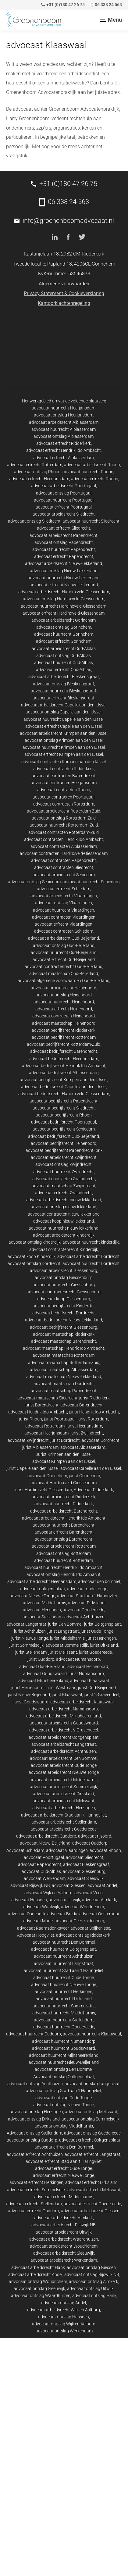 This screenshot has height=2576, width=128. What do you see at coordinates (90, 2210) in the screenshot?
I see `advocaat arbeidsrecht Giessen` at bounding box center [90, 2210].